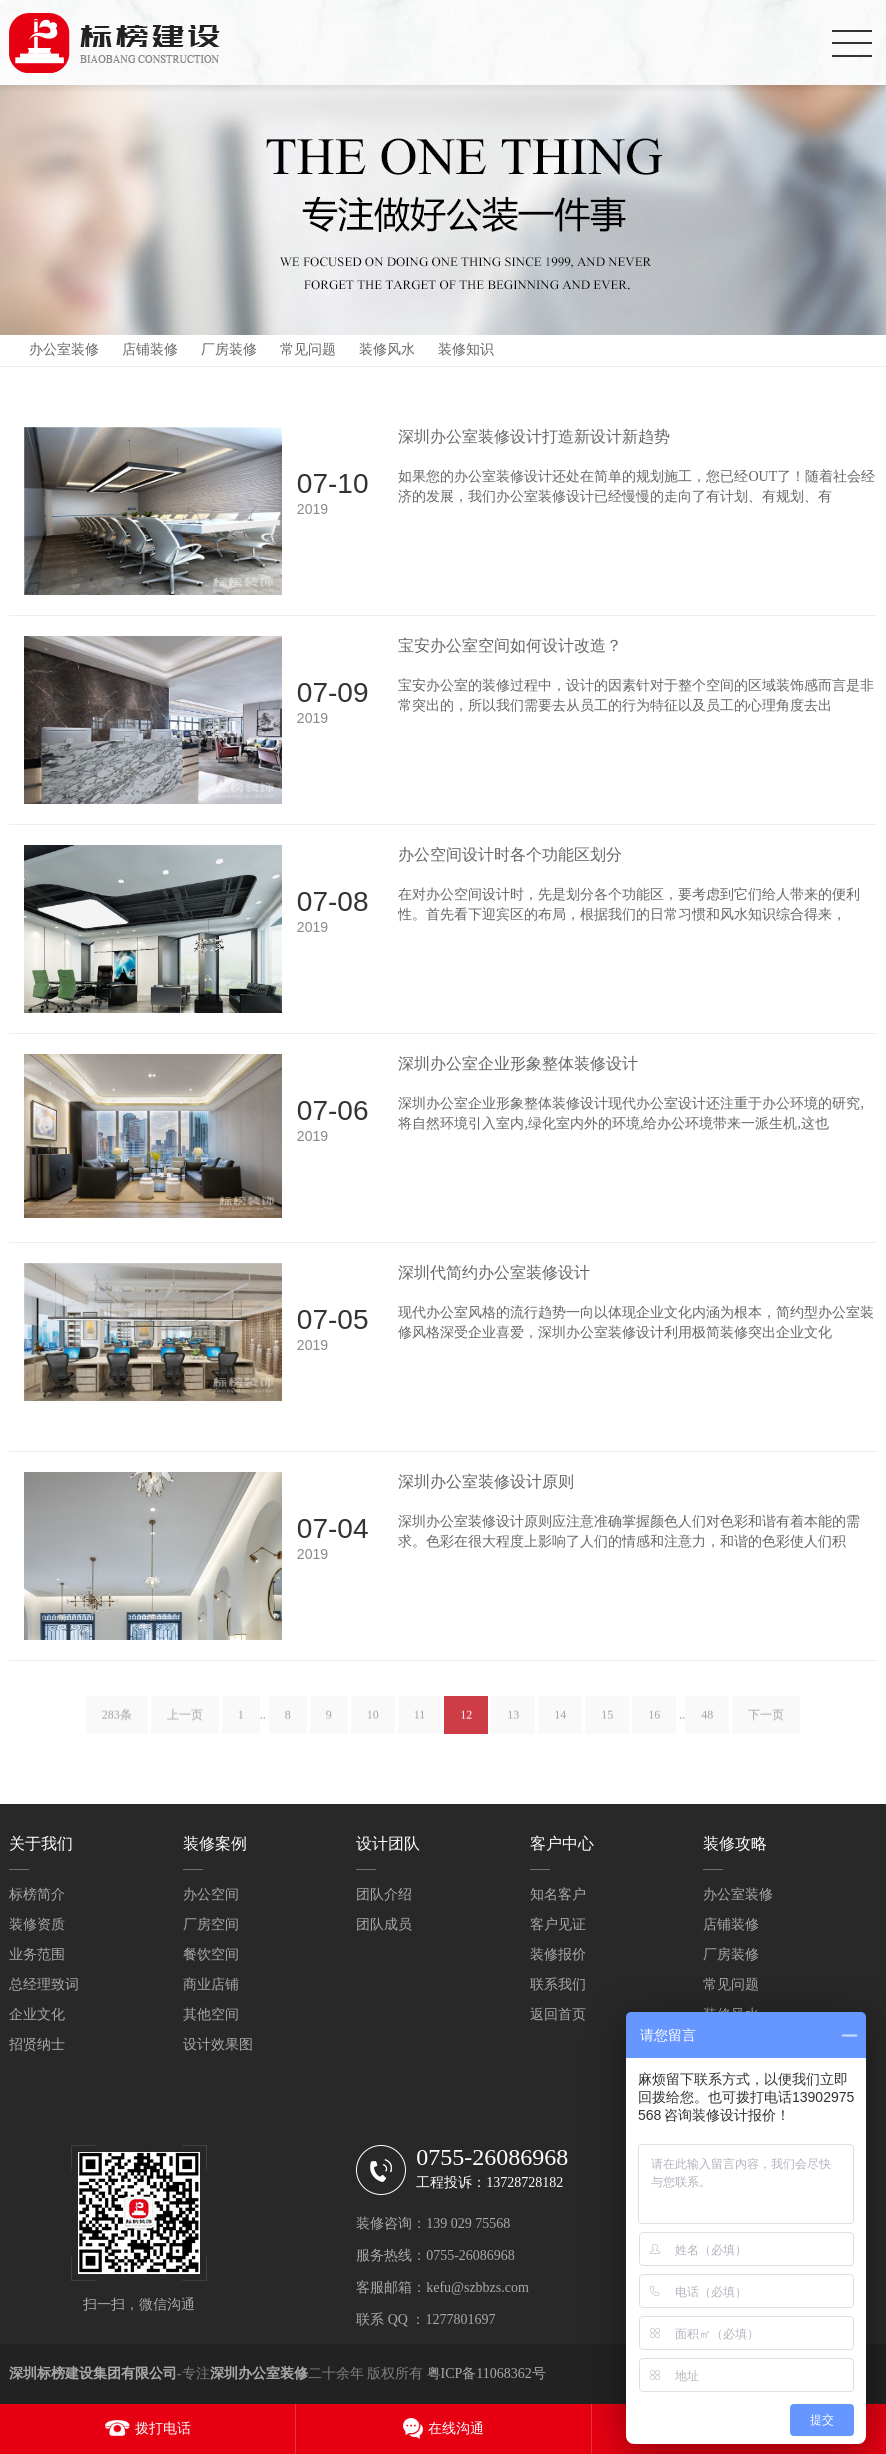 This screenshot has height=2454, width=886. Describe the element at coordinates (163, 2428) in the screenshot. I see `拨打电话` at that location.